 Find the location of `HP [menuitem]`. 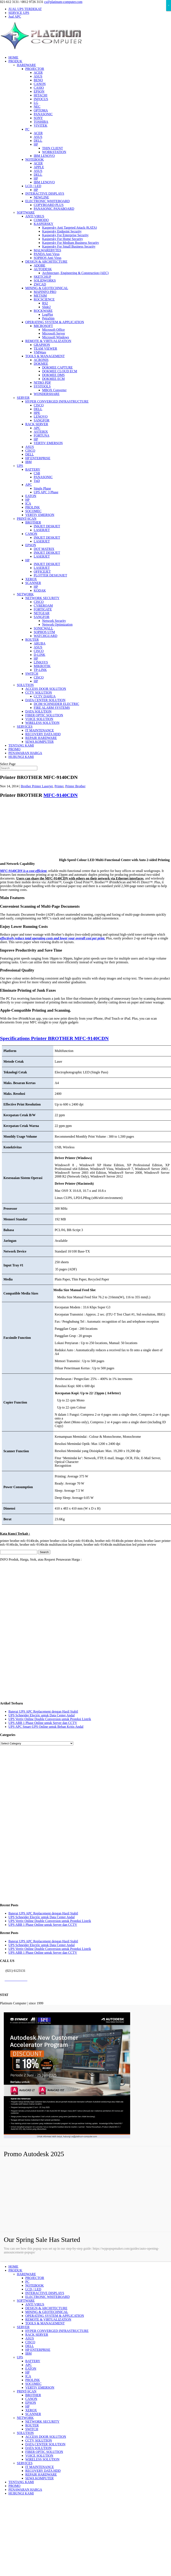

HP [menuitem] is located at coordinates (27, 2372).